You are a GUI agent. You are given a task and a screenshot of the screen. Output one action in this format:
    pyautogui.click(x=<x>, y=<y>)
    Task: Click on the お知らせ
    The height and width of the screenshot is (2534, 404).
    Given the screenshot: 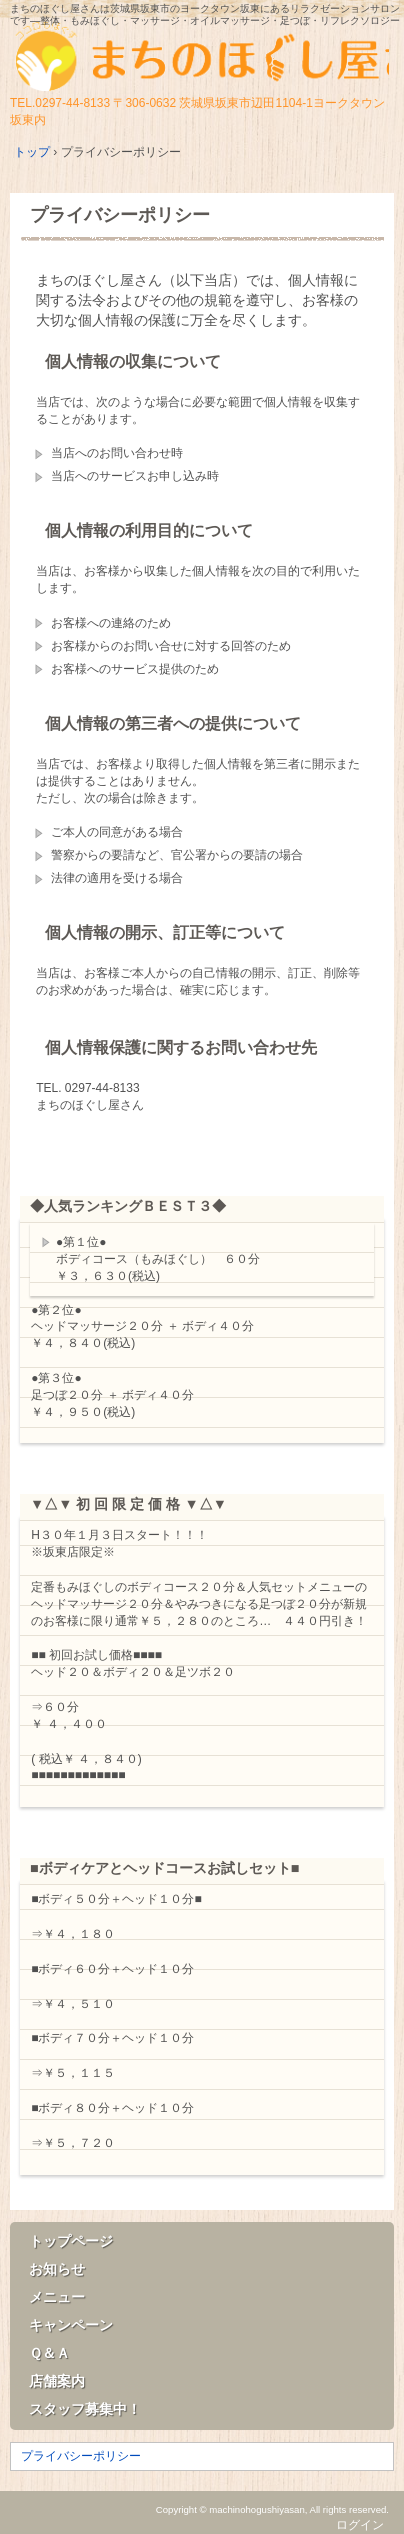 What is the action you would take?
    pyautogui.click(x=57, y=2269)
    